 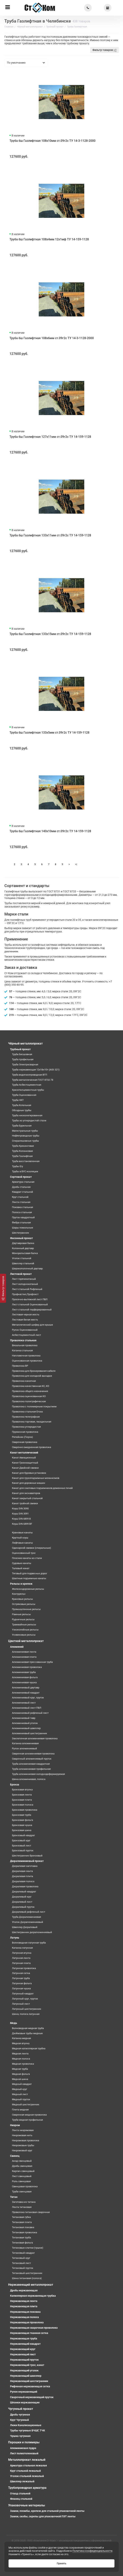 What do you see at coordinates (27, 2247) in the screenshot?
I see `Титановые слитки (чушки)` at bounding box center [27, 2247].